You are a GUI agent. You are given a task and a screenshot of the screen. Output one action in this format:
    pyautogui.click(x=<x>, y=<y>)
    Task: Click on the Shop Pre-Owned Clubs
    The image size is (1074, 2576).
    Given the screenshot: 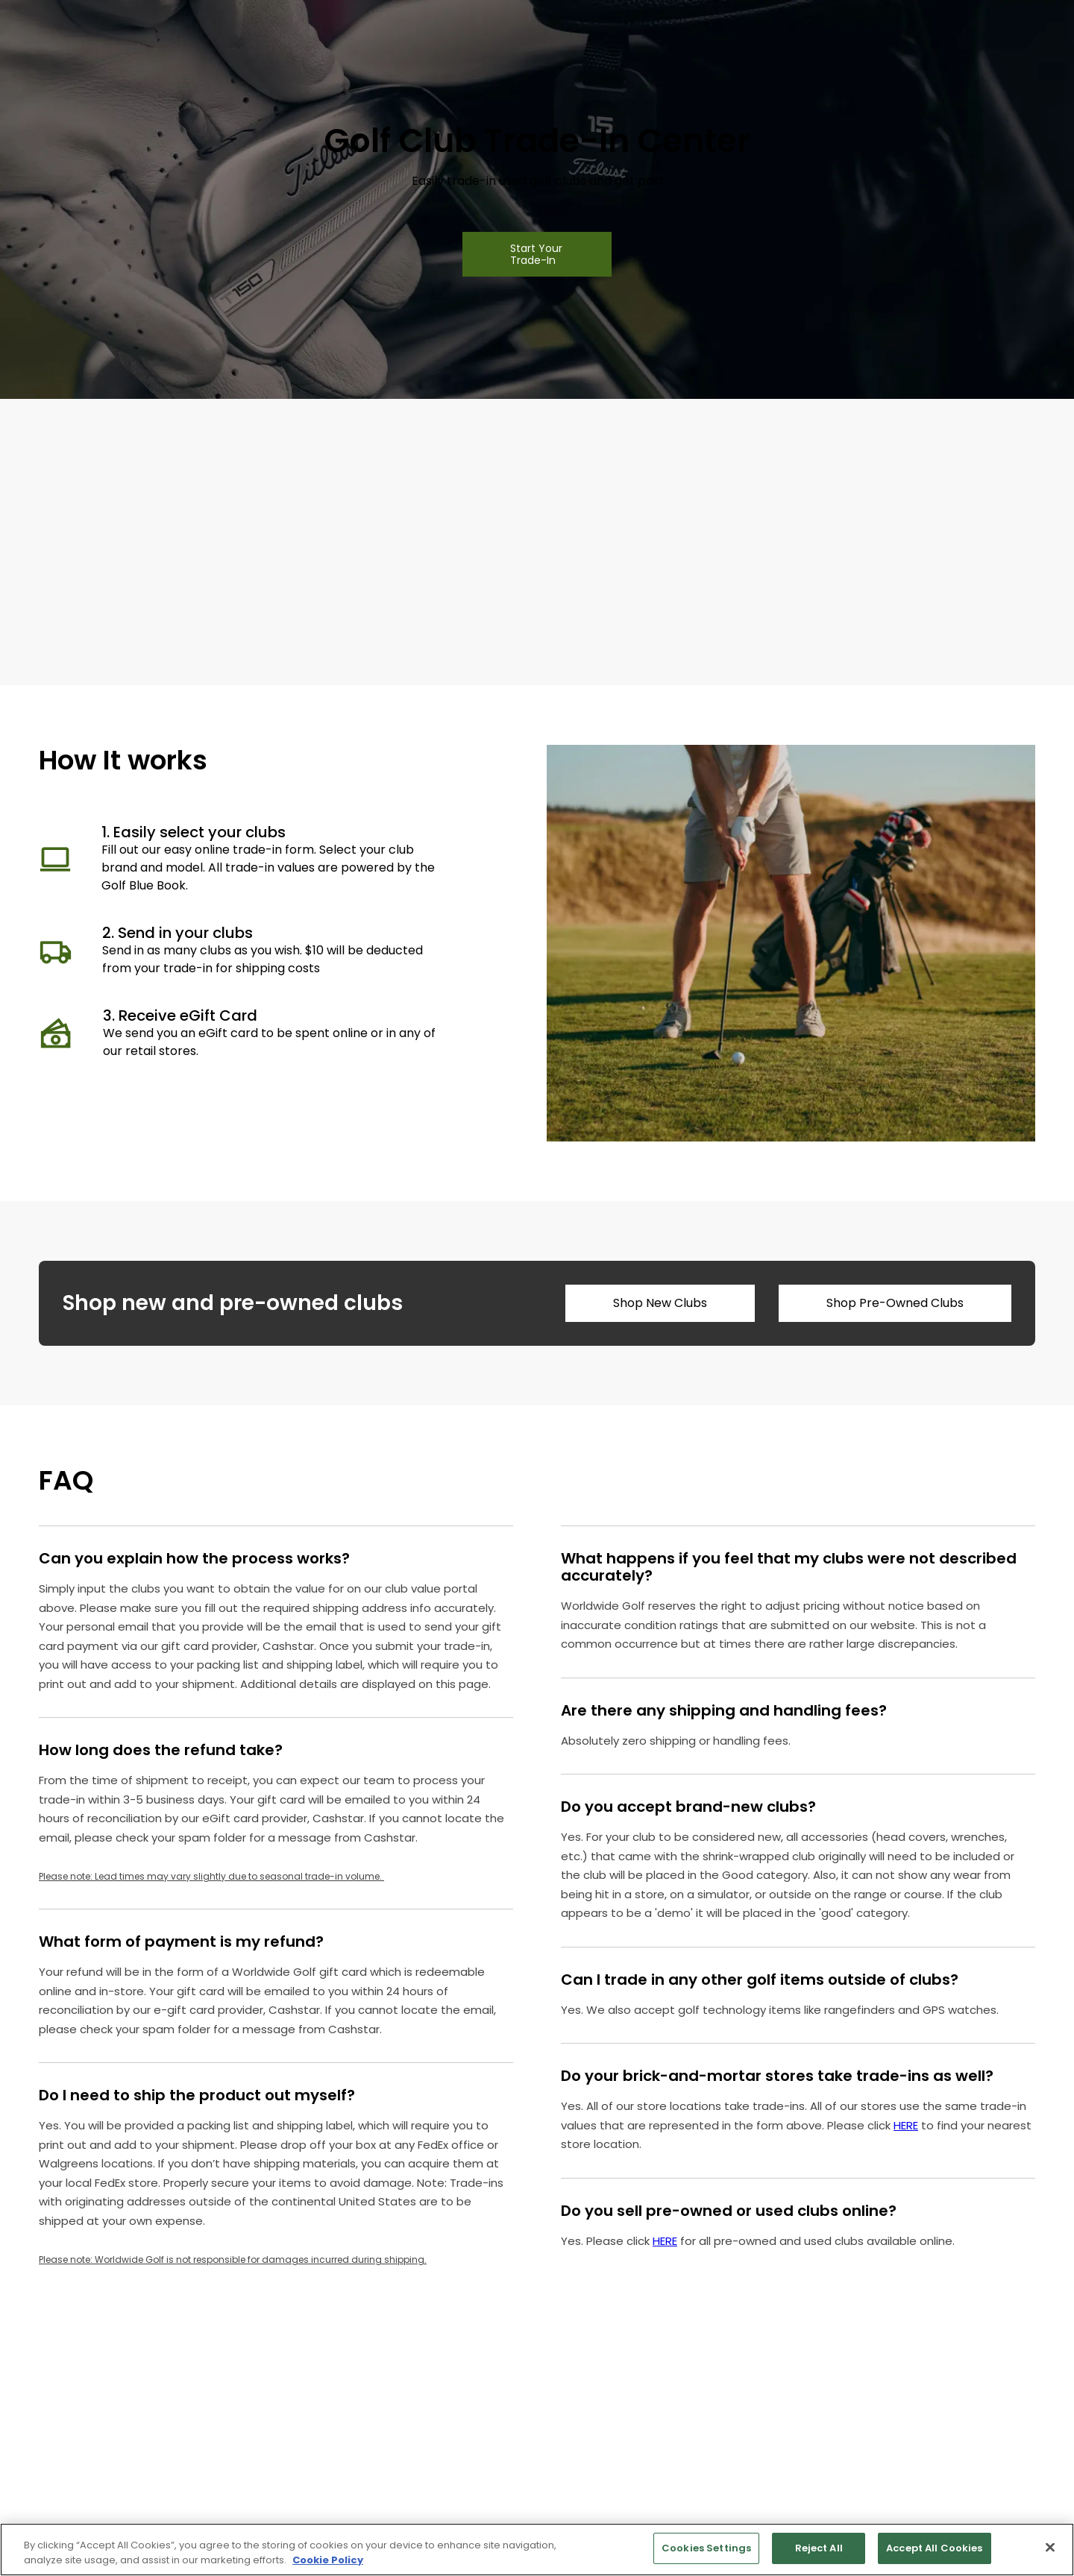 What is the action you would take?
    pyautogui.click(x=895, y=1302)
    